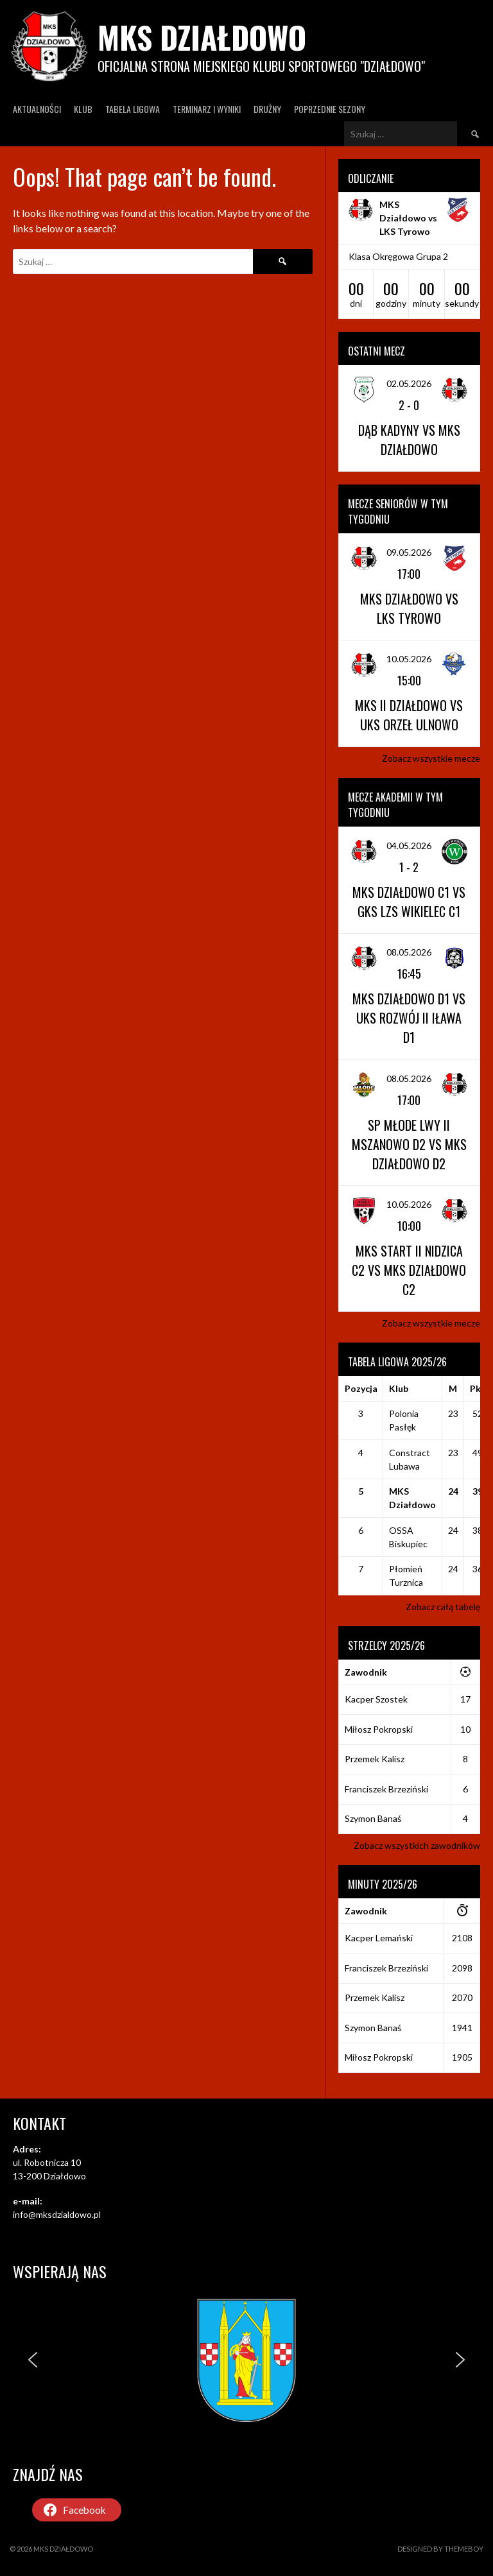  What do you see at coordinates (132, 109) in the screenshot?
I see `Tabela ligowa` at bounding box center [132, 109].